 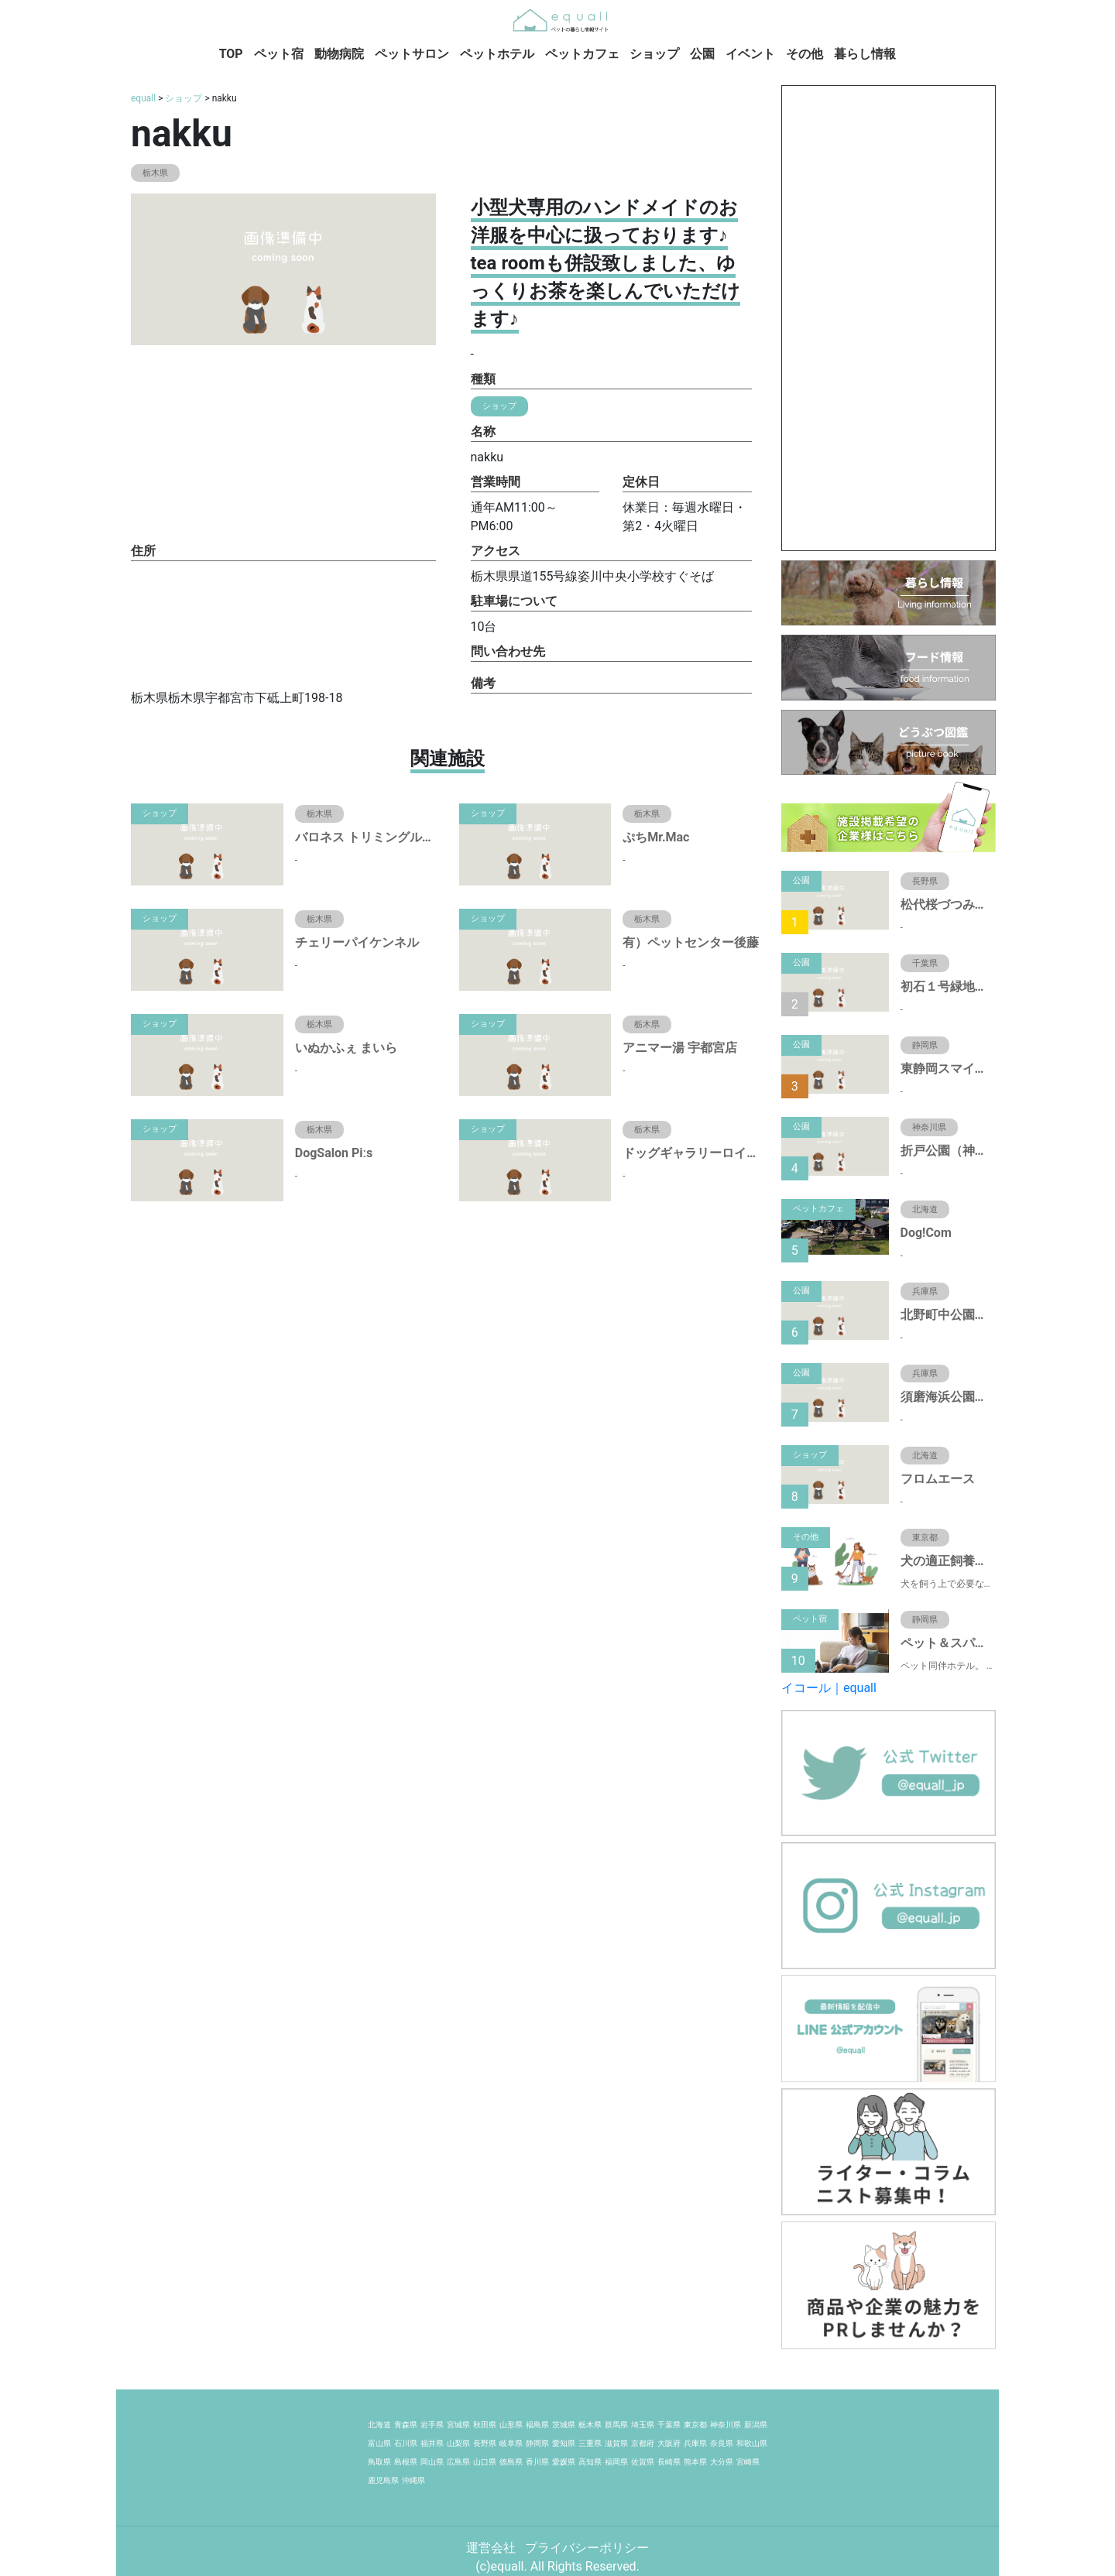 What do you see at coordinates (695, 2443) in the screenshot?
I see `兵庫県` at bounding box center [695, 2443].